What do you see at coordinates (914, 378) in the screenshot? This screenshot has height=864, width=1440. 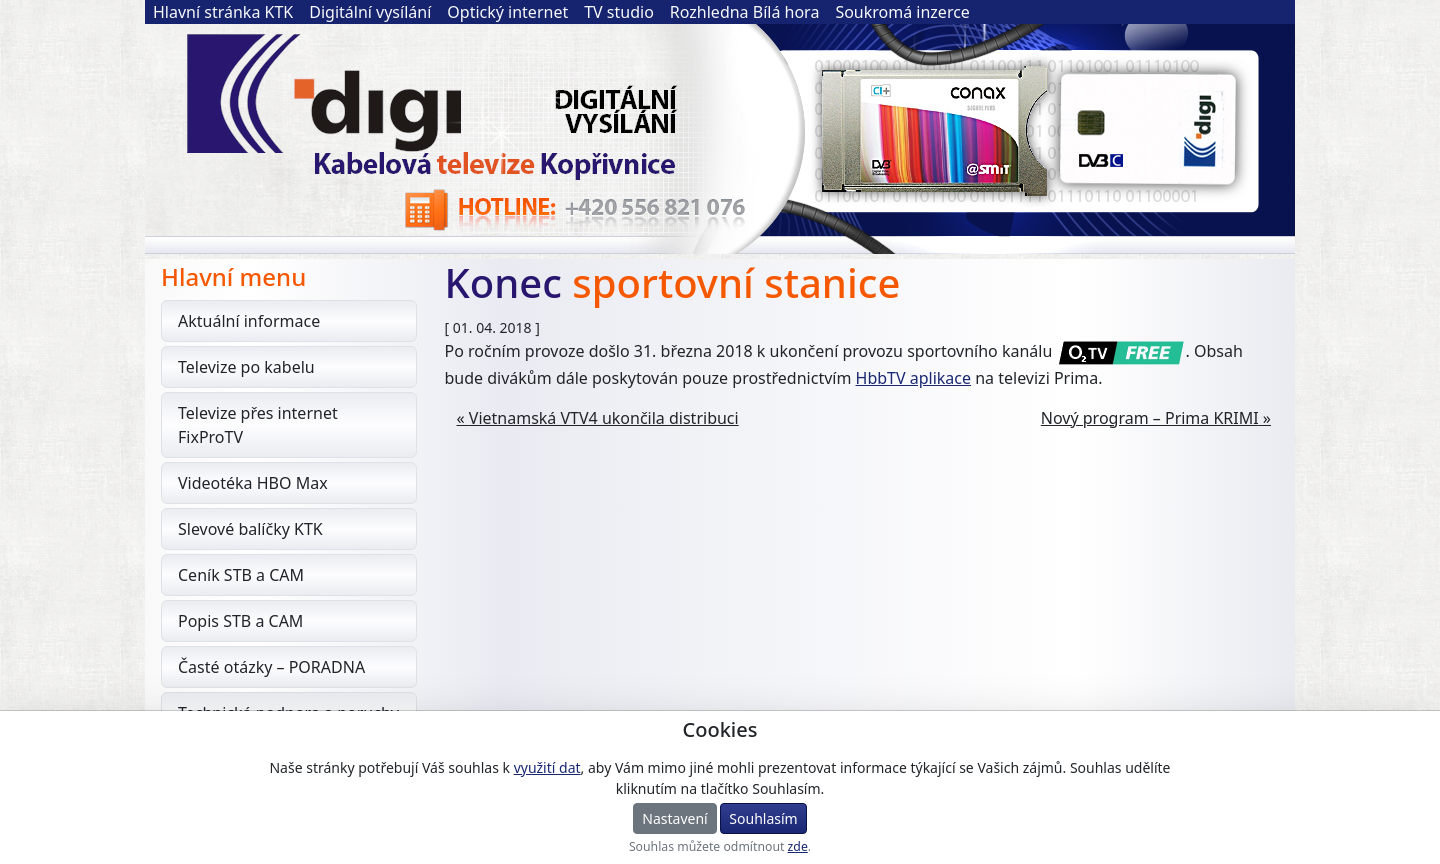 I see `HbbTV aplikace` at bounding box center [914, 378].